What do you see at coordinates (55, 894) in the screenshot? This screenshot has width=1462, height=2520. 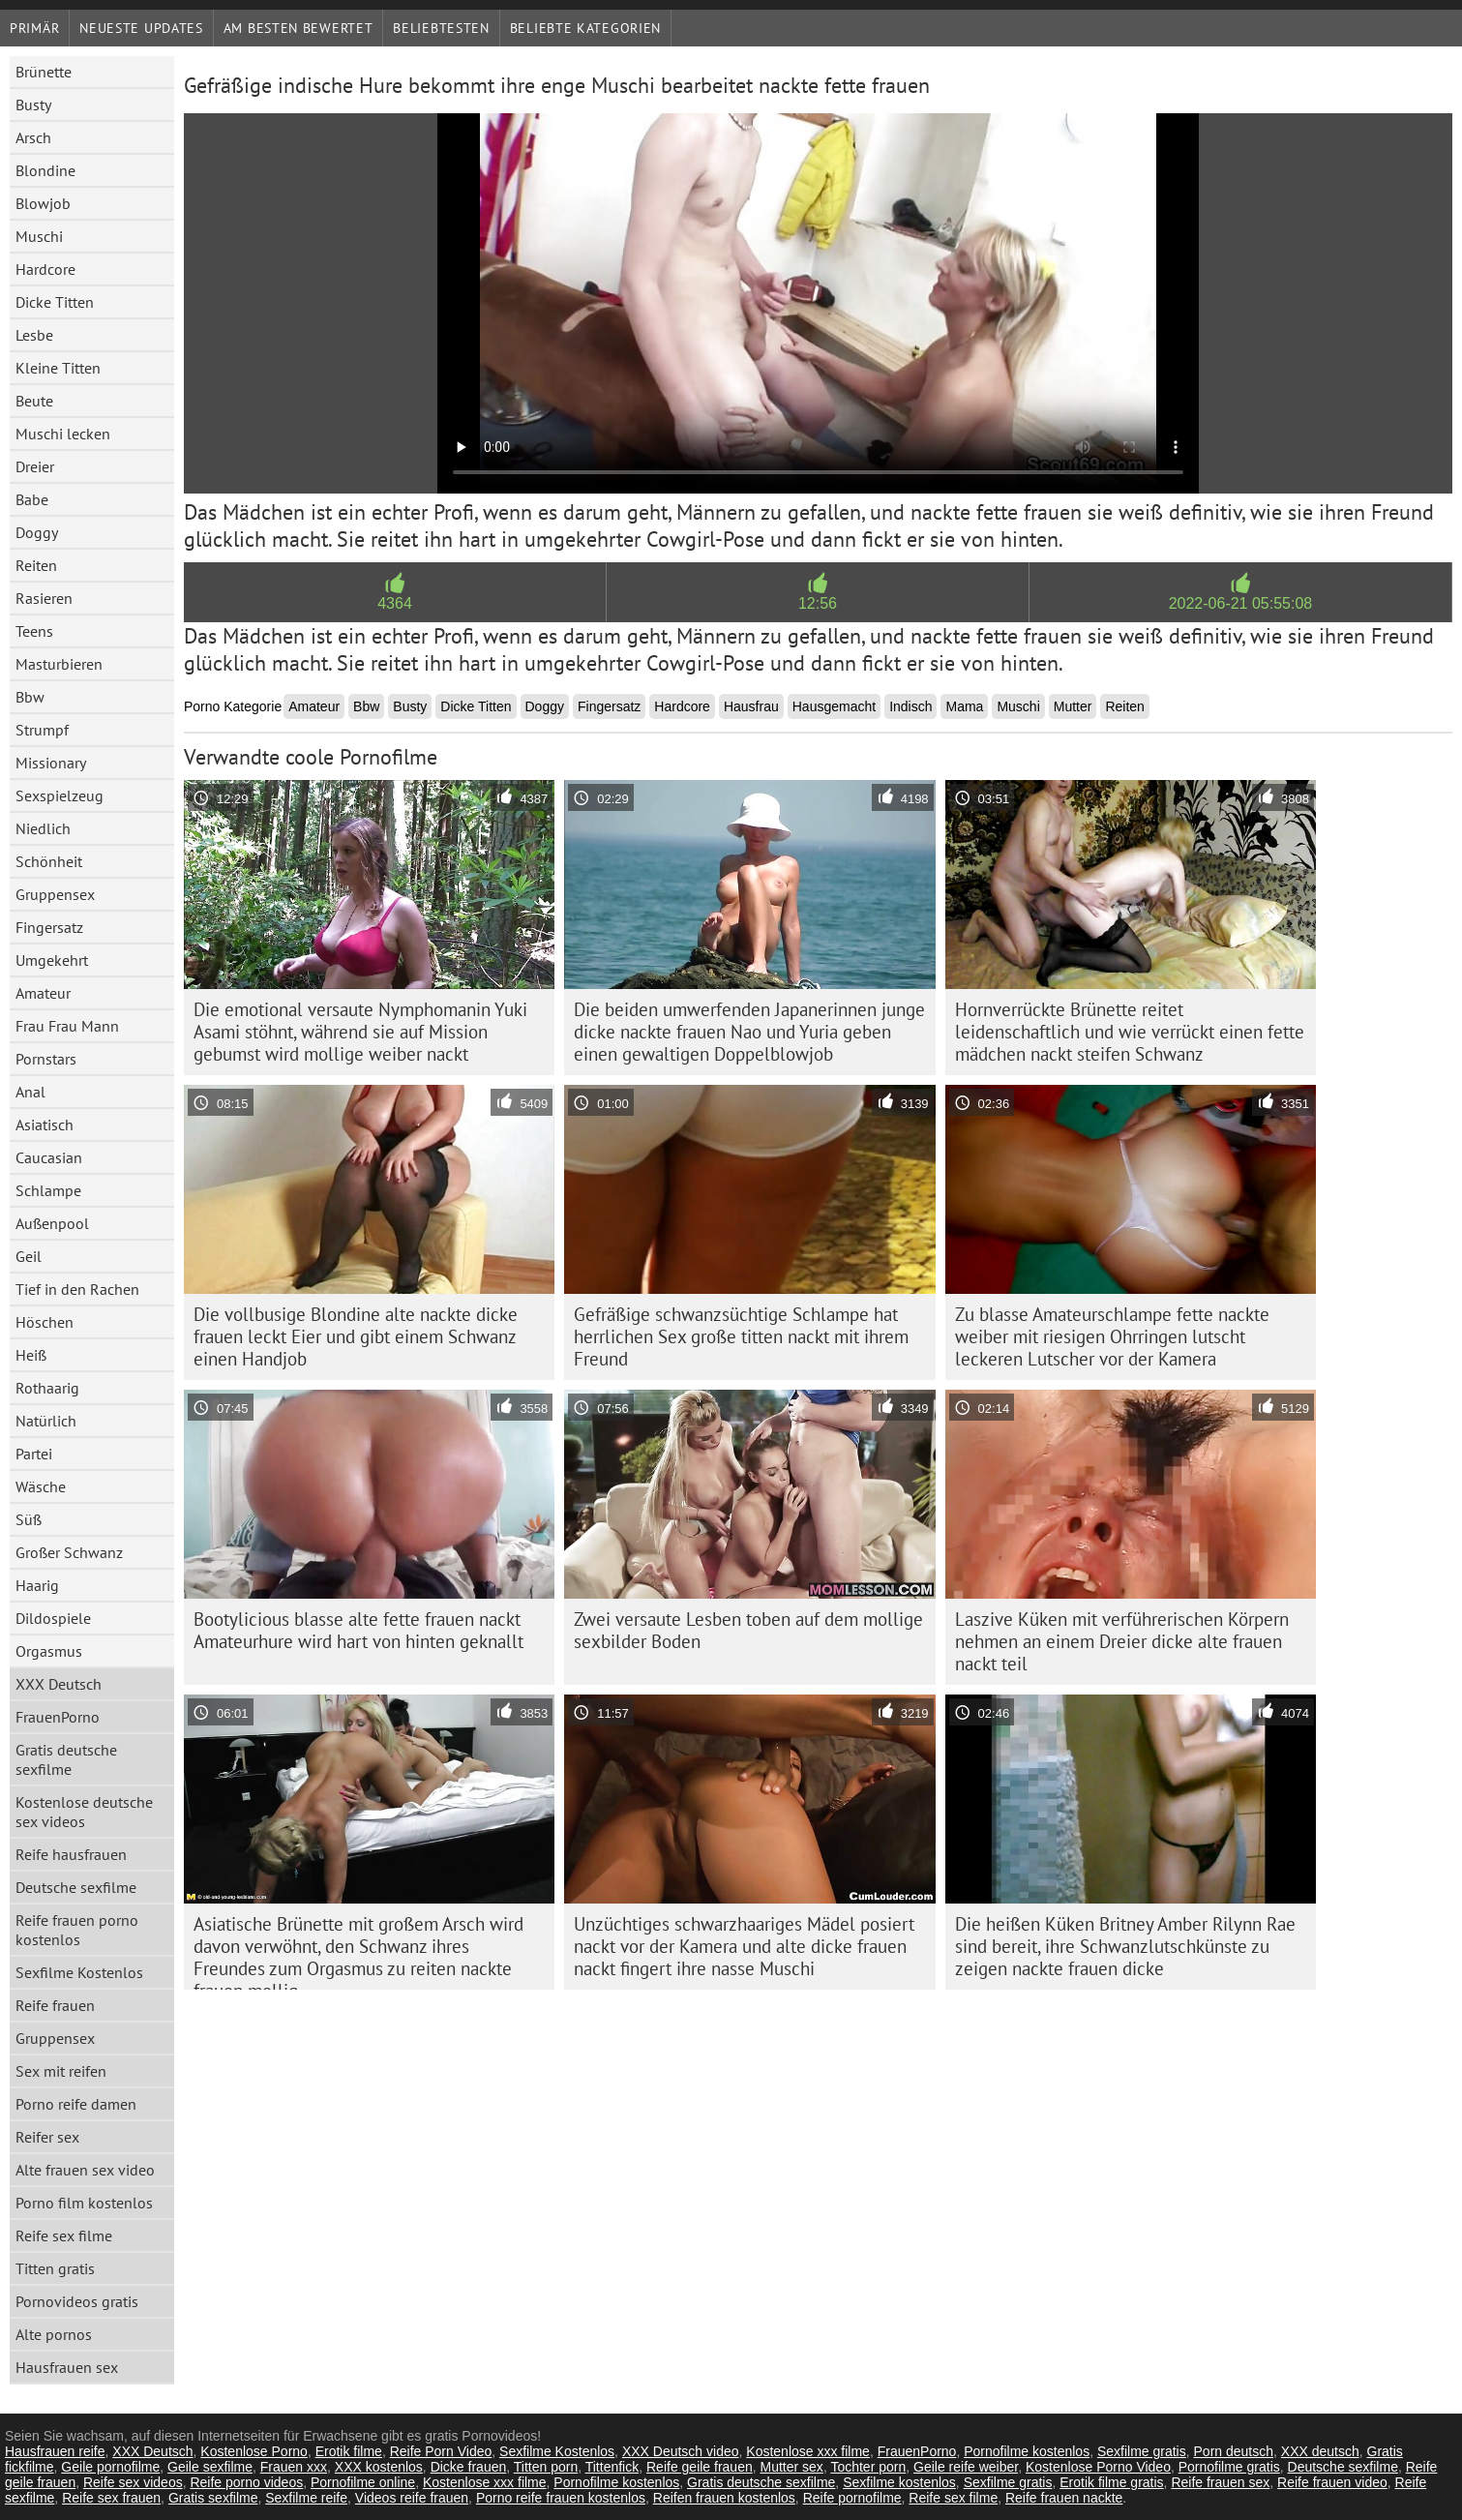 I see `Gruppensex` at bounding box center [55, 894].